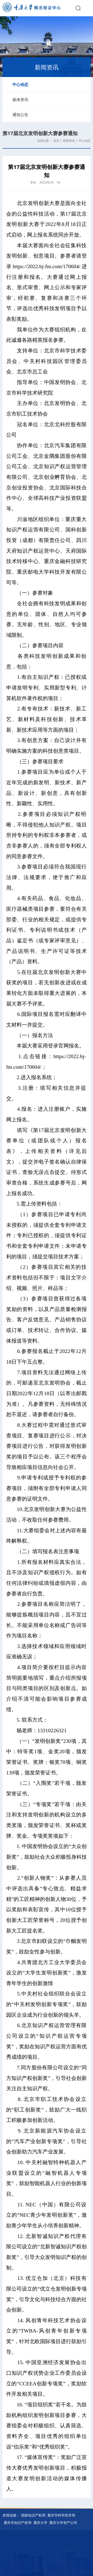 The image size is (93, 2576). I want to click on 新闻资讯, so click(69, 141).